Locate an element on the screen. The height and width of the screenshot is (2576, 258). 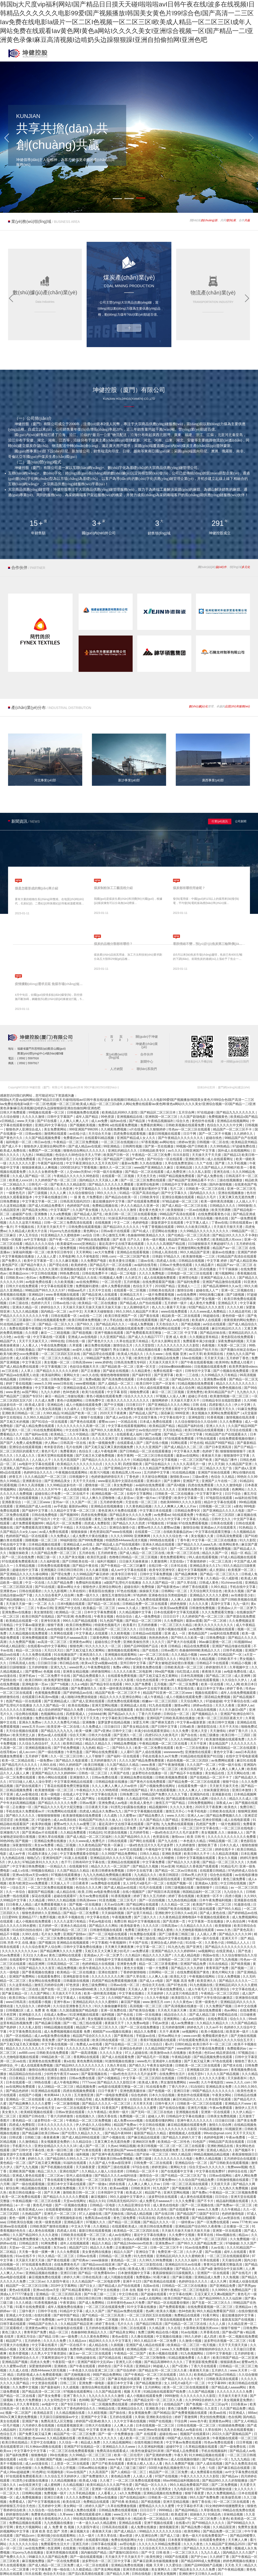
亚洲精品国 is located at coordinates (184, 1167).